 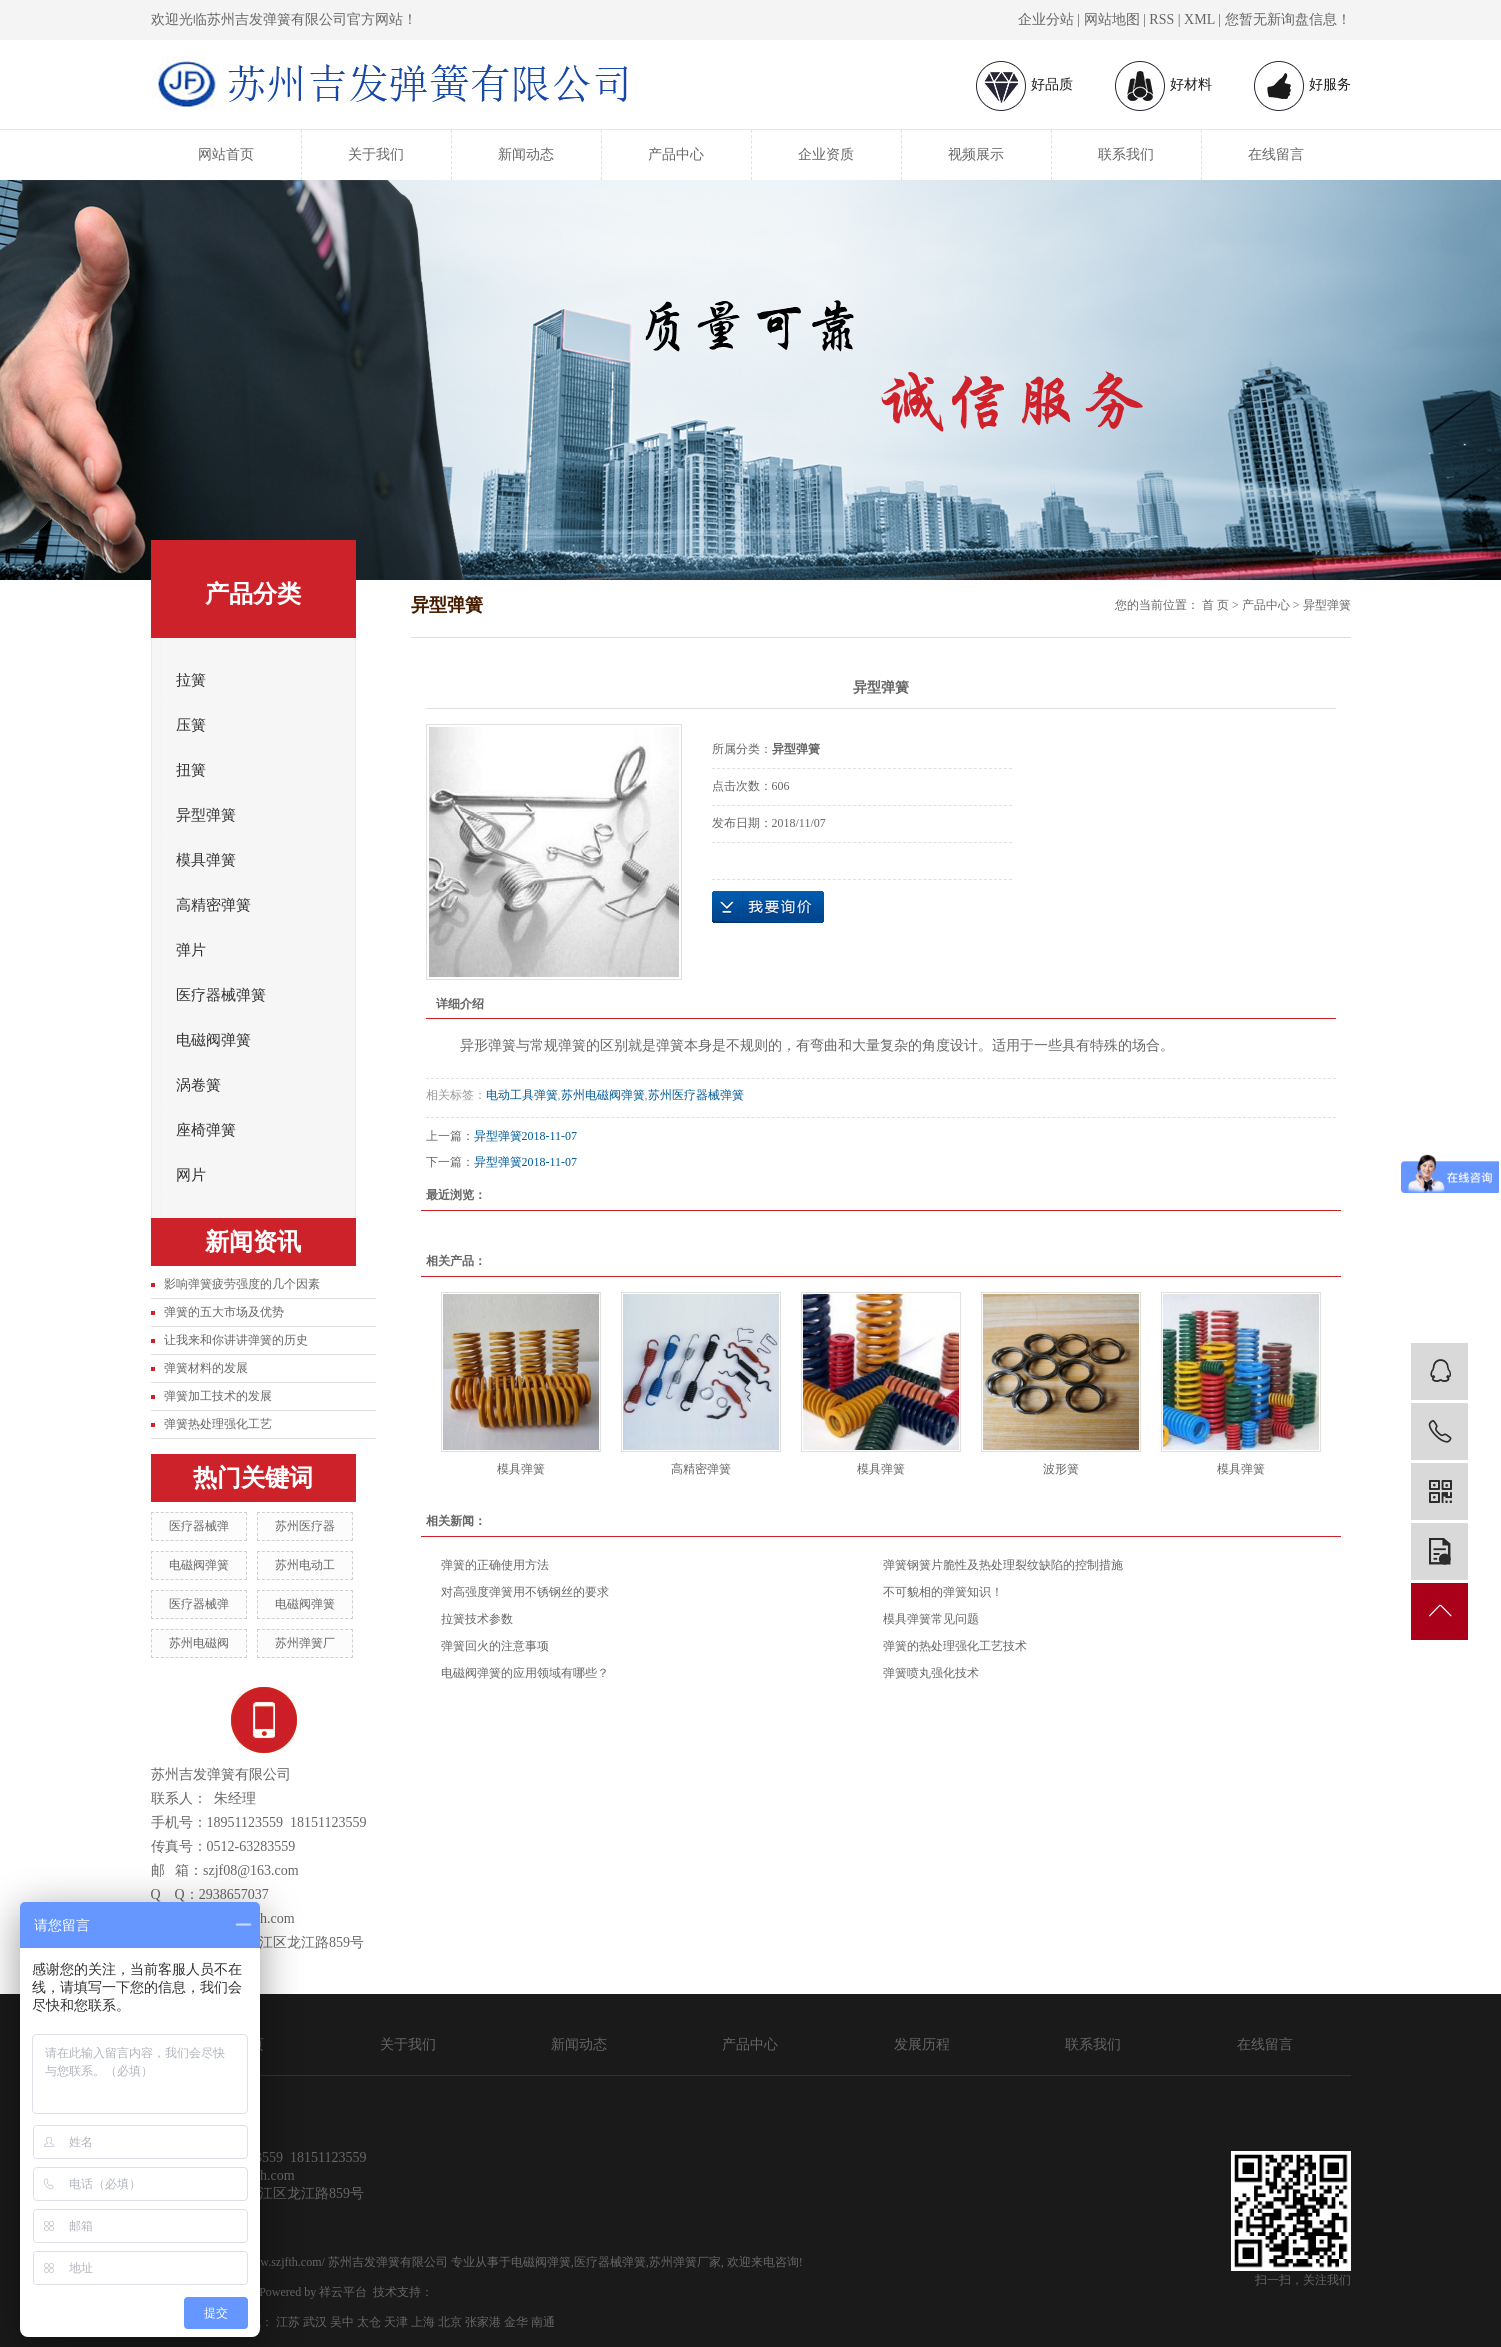 I want to click on 涡卷簧, so click(x=198, y=1085).